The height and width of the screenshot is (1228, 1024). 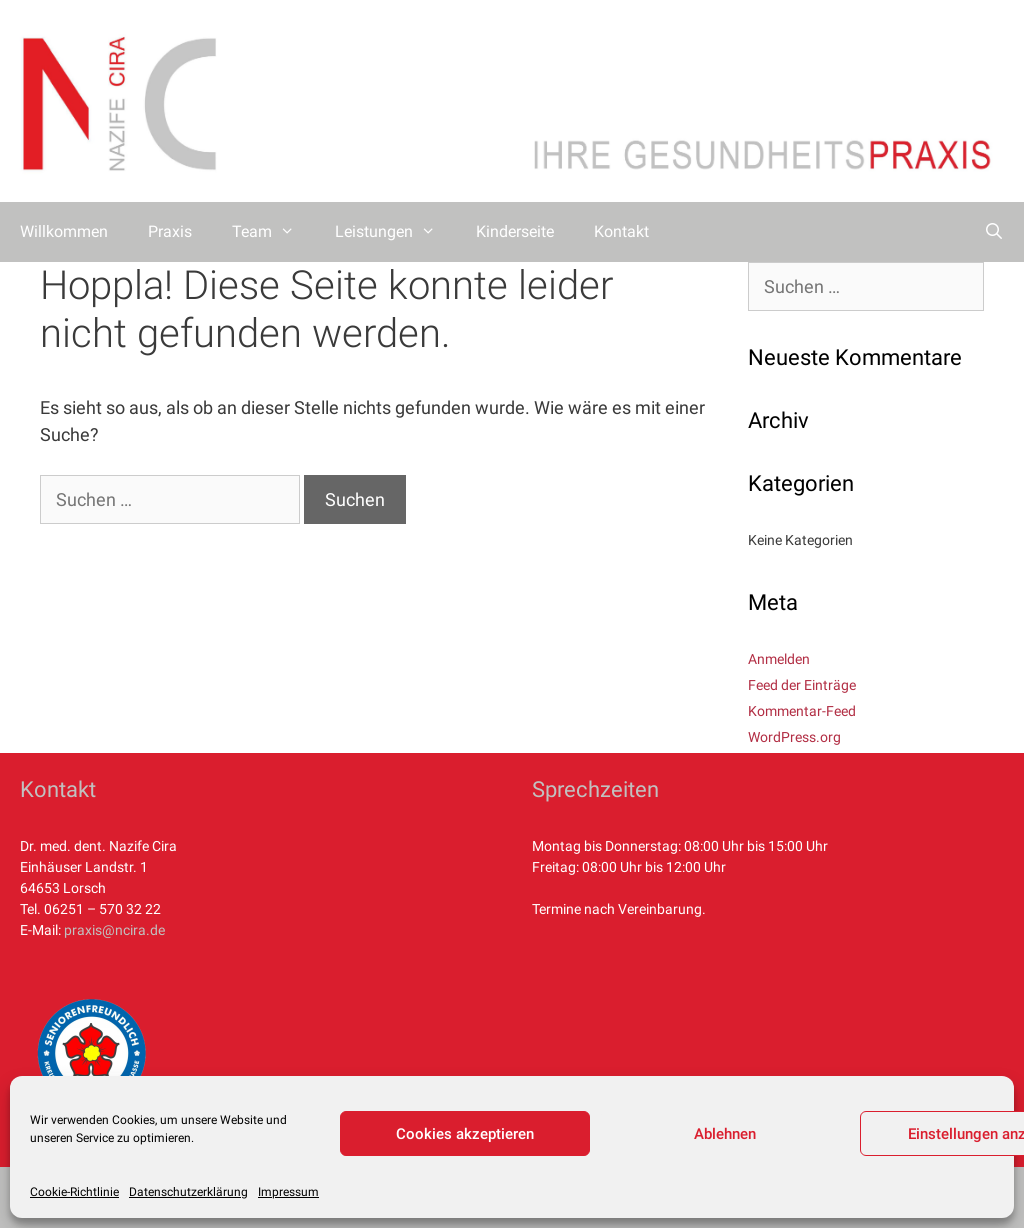 I want to click on Cookie-Richtlinie, so click(x=74, y=1192).